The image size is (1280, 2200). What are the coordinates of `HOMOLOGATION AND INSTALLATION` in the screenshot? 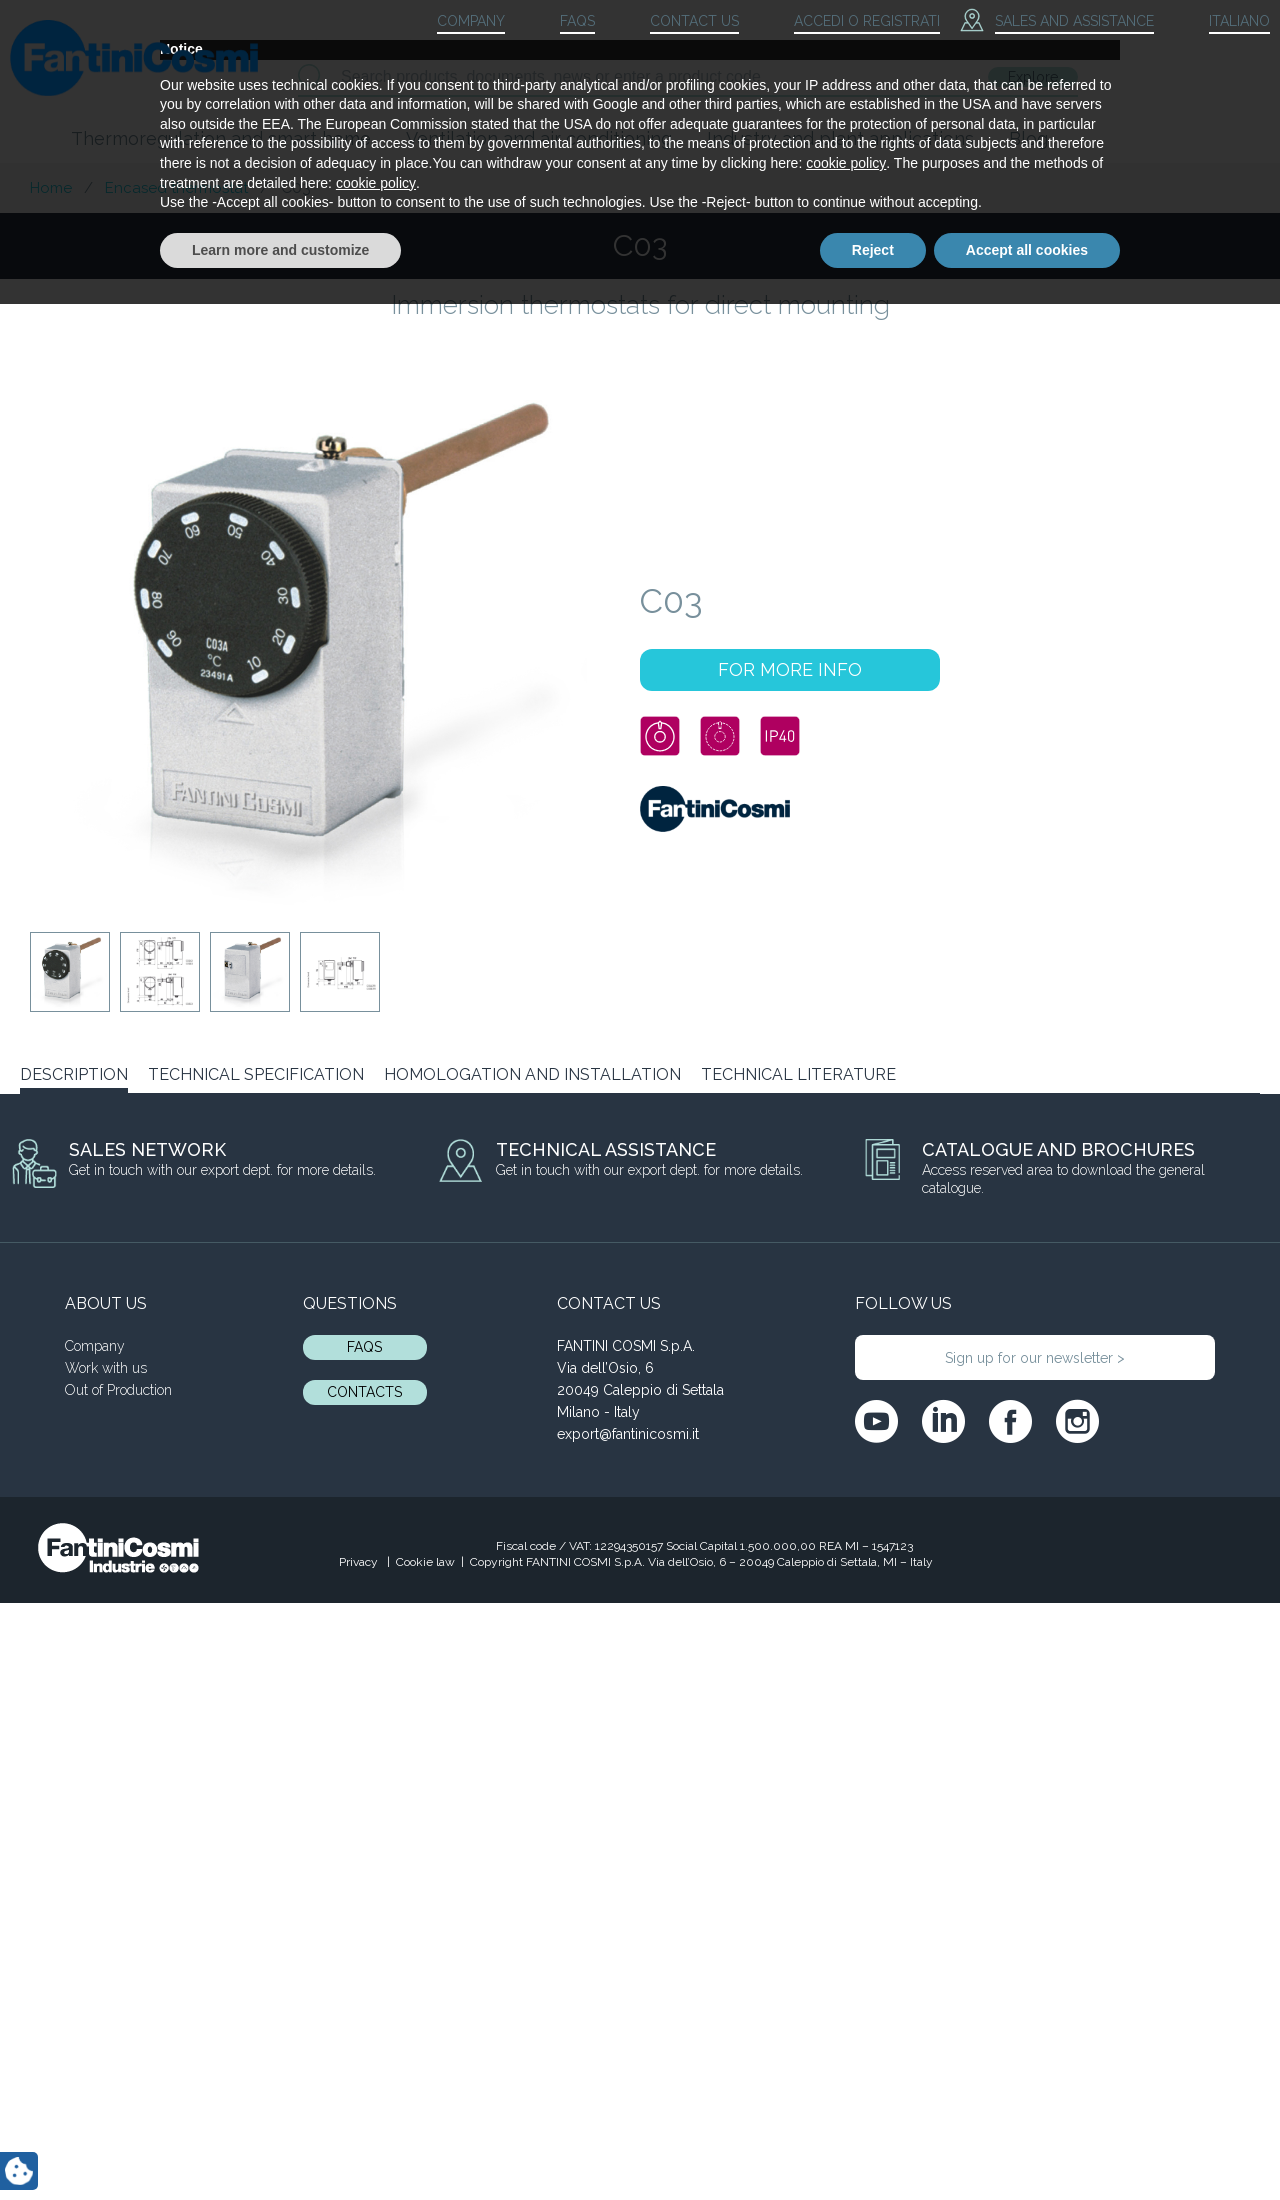 It's located at (532, 1074).